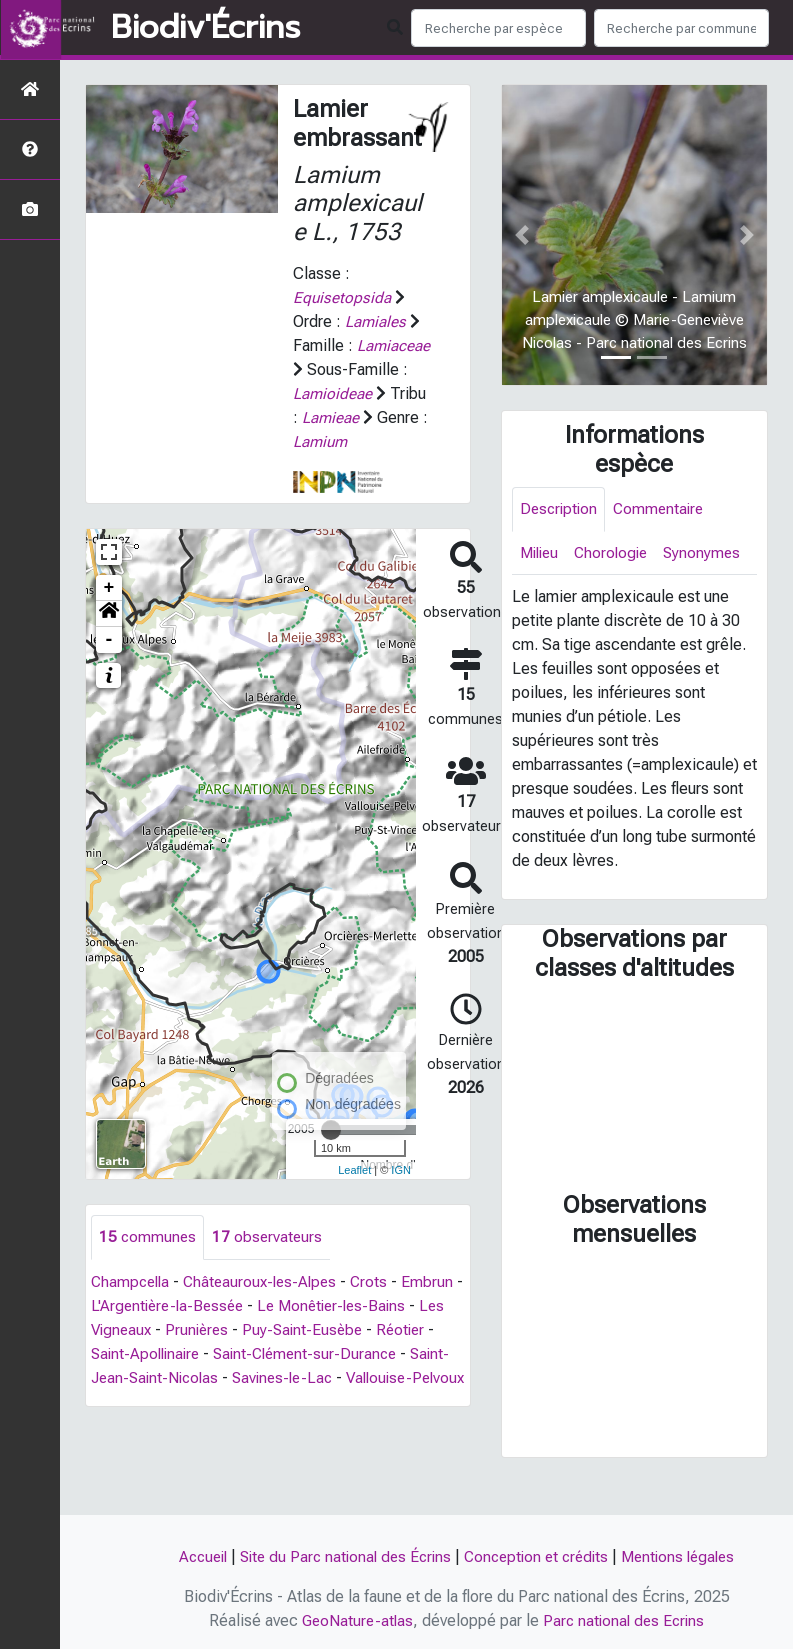 The width and height of the screenshot is (793, 1649). Describe the element at coordinates (164, 1426) in the screenshot. I see `Vallouise-Pelvoux` at that location.